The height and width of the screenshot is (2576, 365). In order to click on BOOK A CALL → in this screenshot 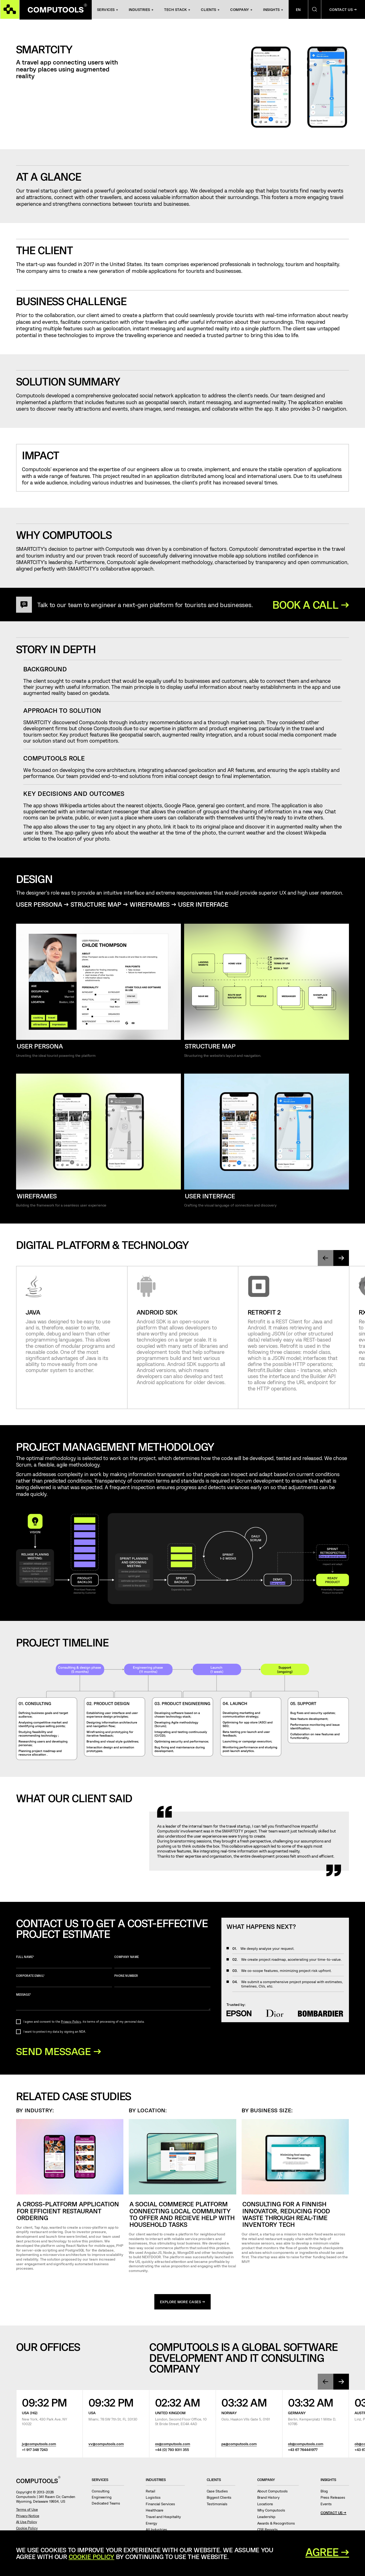, I will do `click(310, 604)`.